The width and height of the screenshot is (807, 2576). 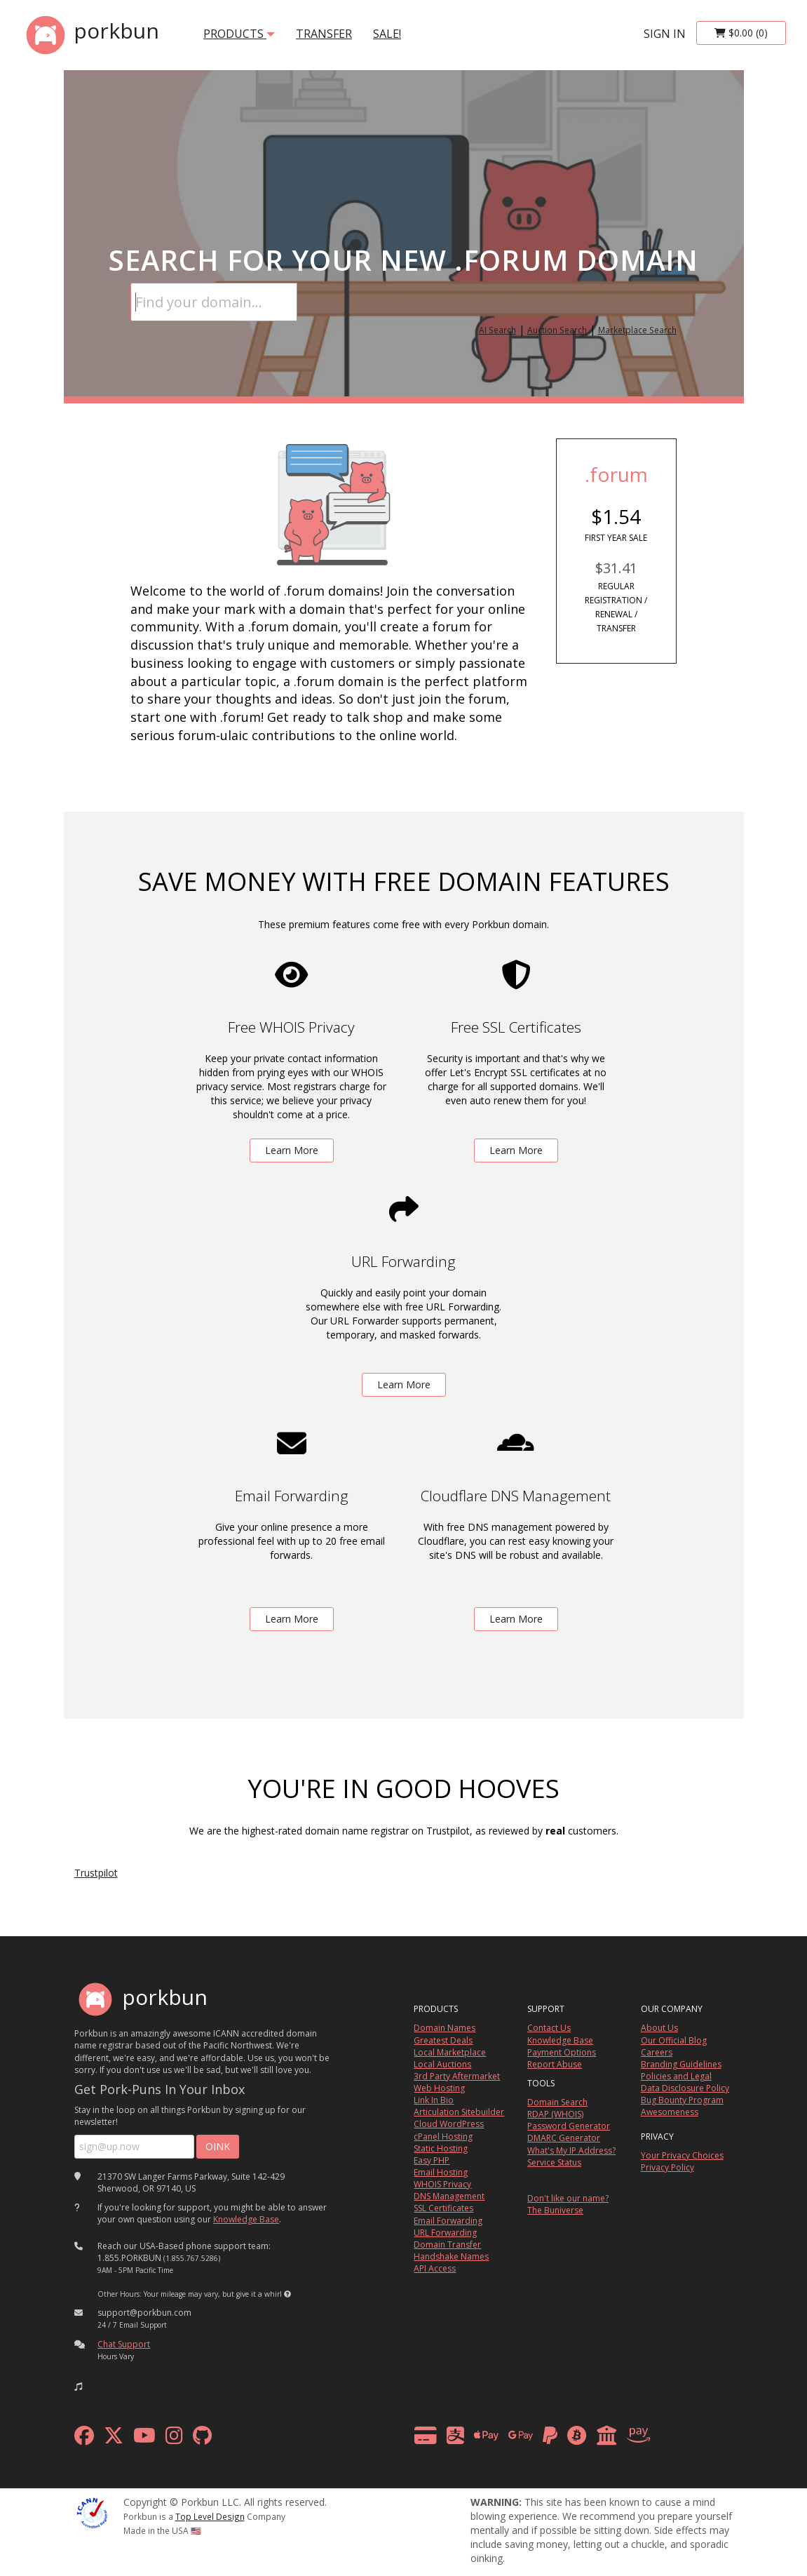 I want to click on Learn More [learn more about free email forwarding], so click(x=291, y=1618).